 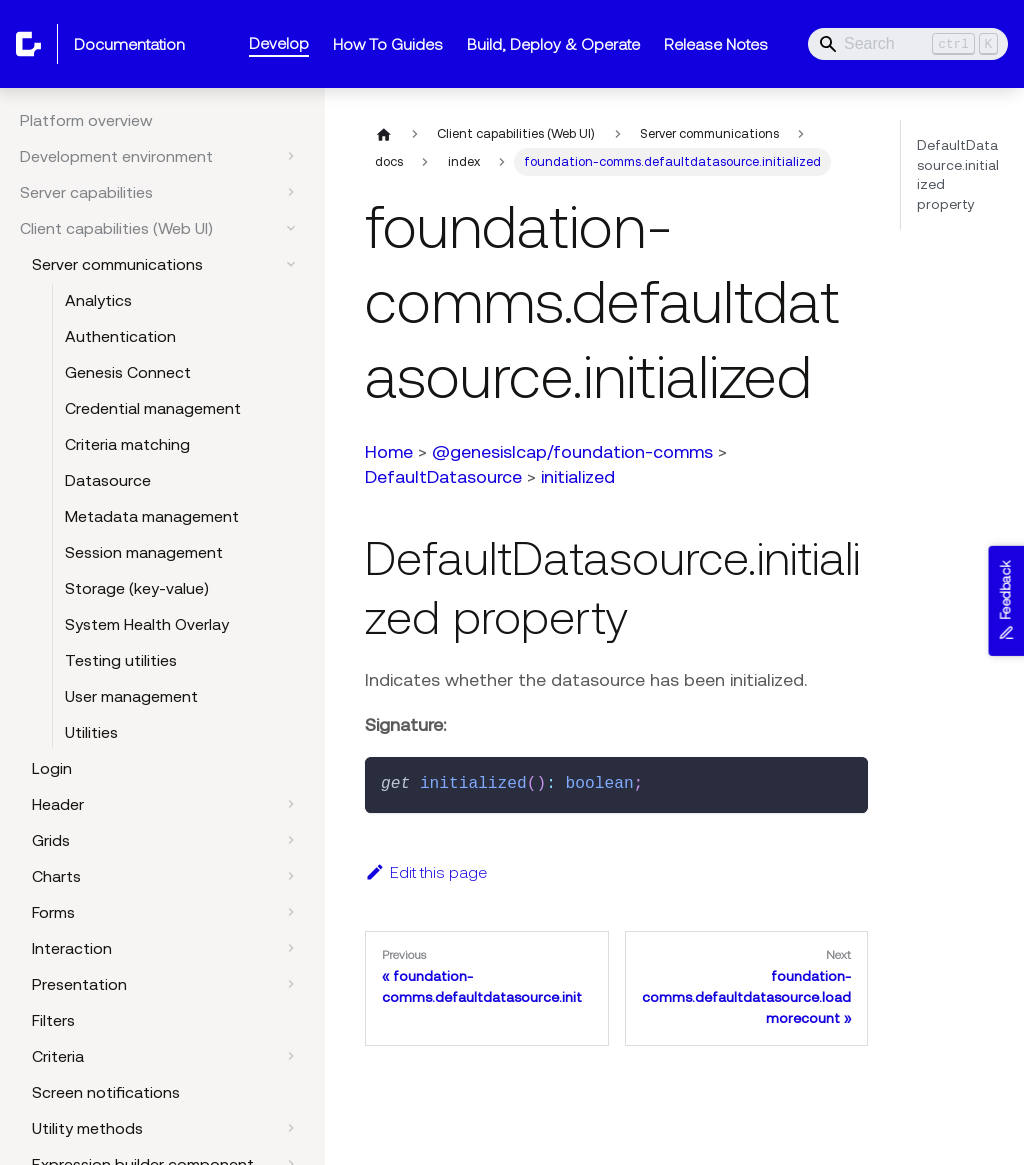 What do you see at coordinates (291, 840) in the screenshot?
I see `[Expand sidebar category 'Grids']` at bounding box center [291, 840].